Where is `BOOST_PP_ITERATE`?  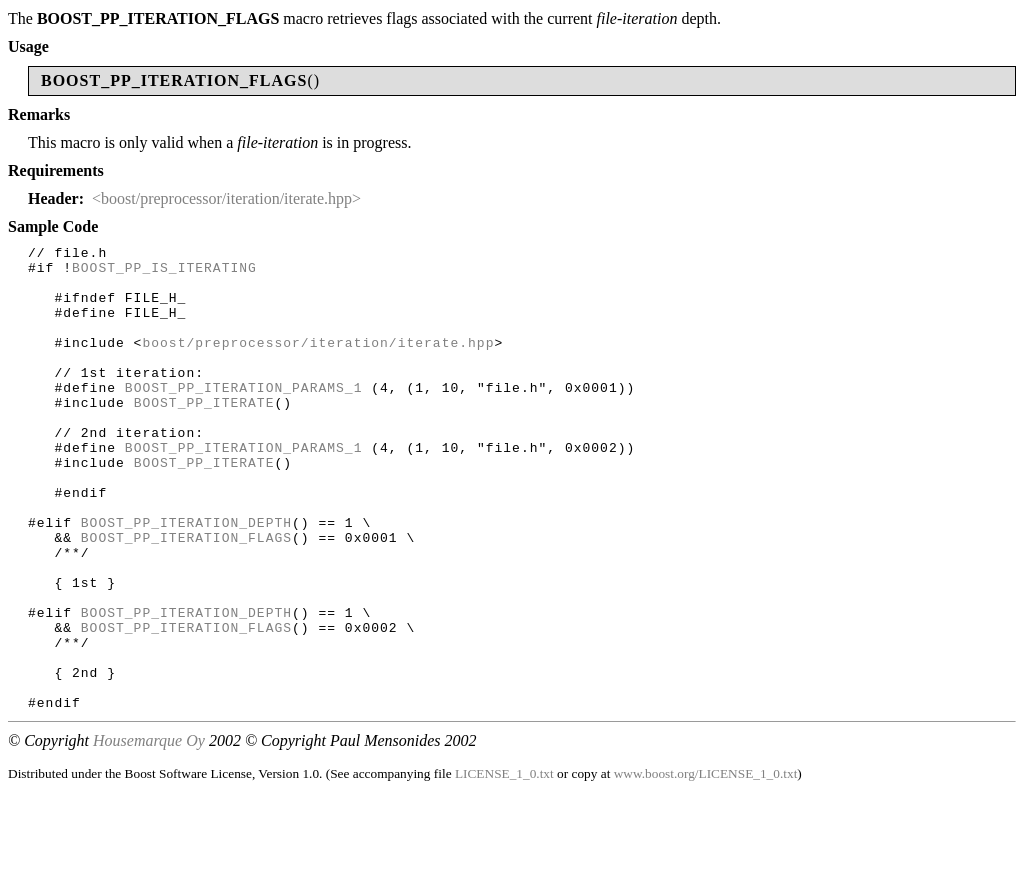 BOOST_PP_ITERATE is located at coordinates (204, 435).